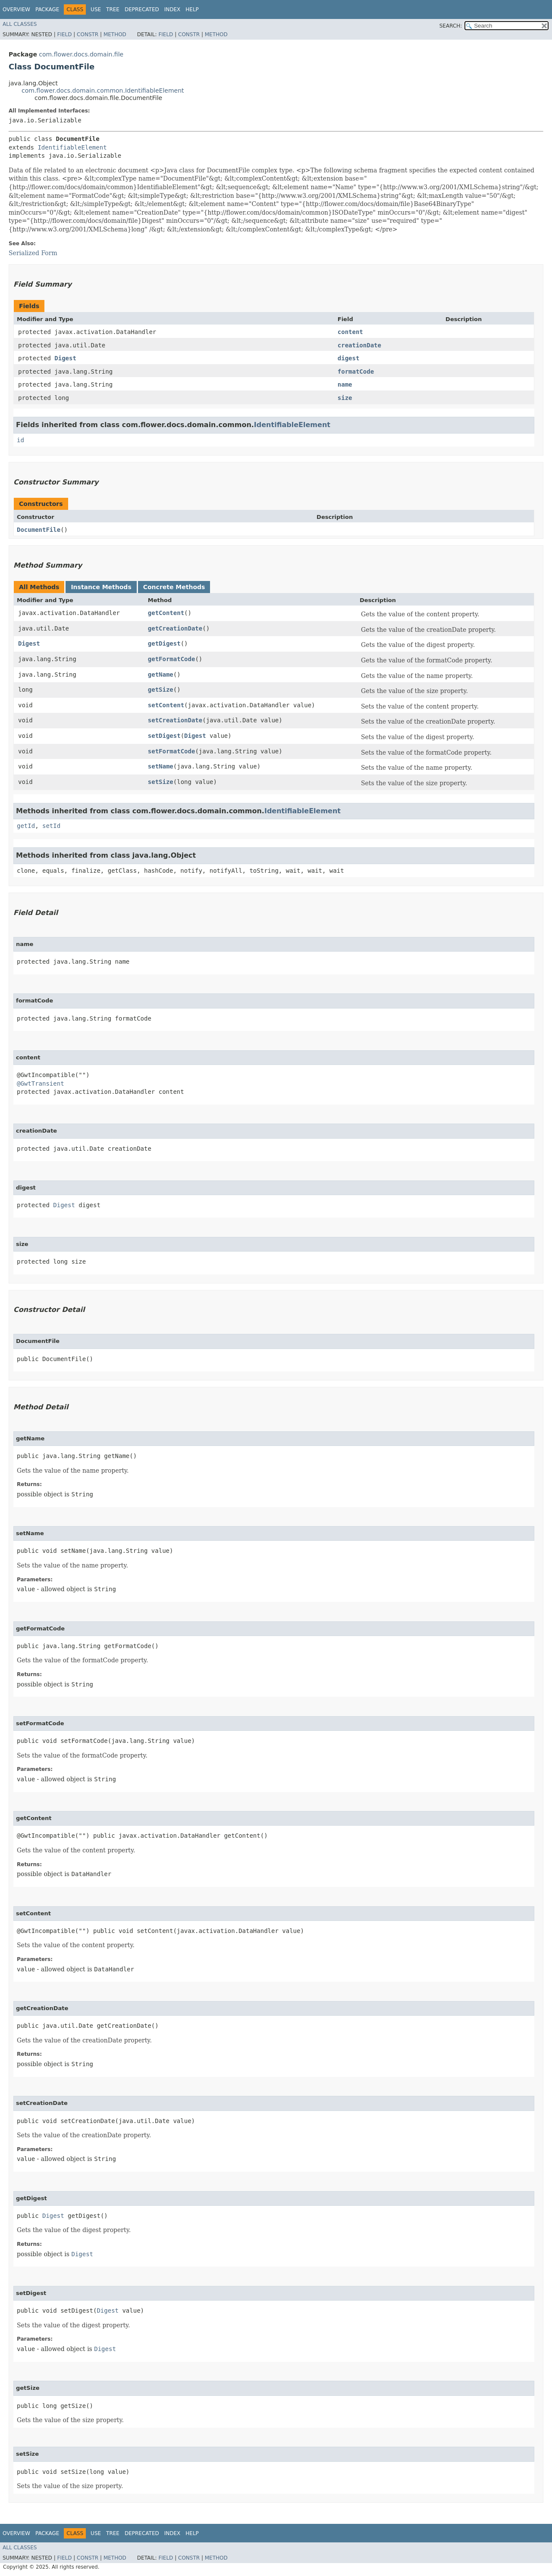 Image resolution: width=552 pixels, height=2576 pixels. Describe the element at coordinates (64, 34) in the screenshot. I see `Field` at that location.